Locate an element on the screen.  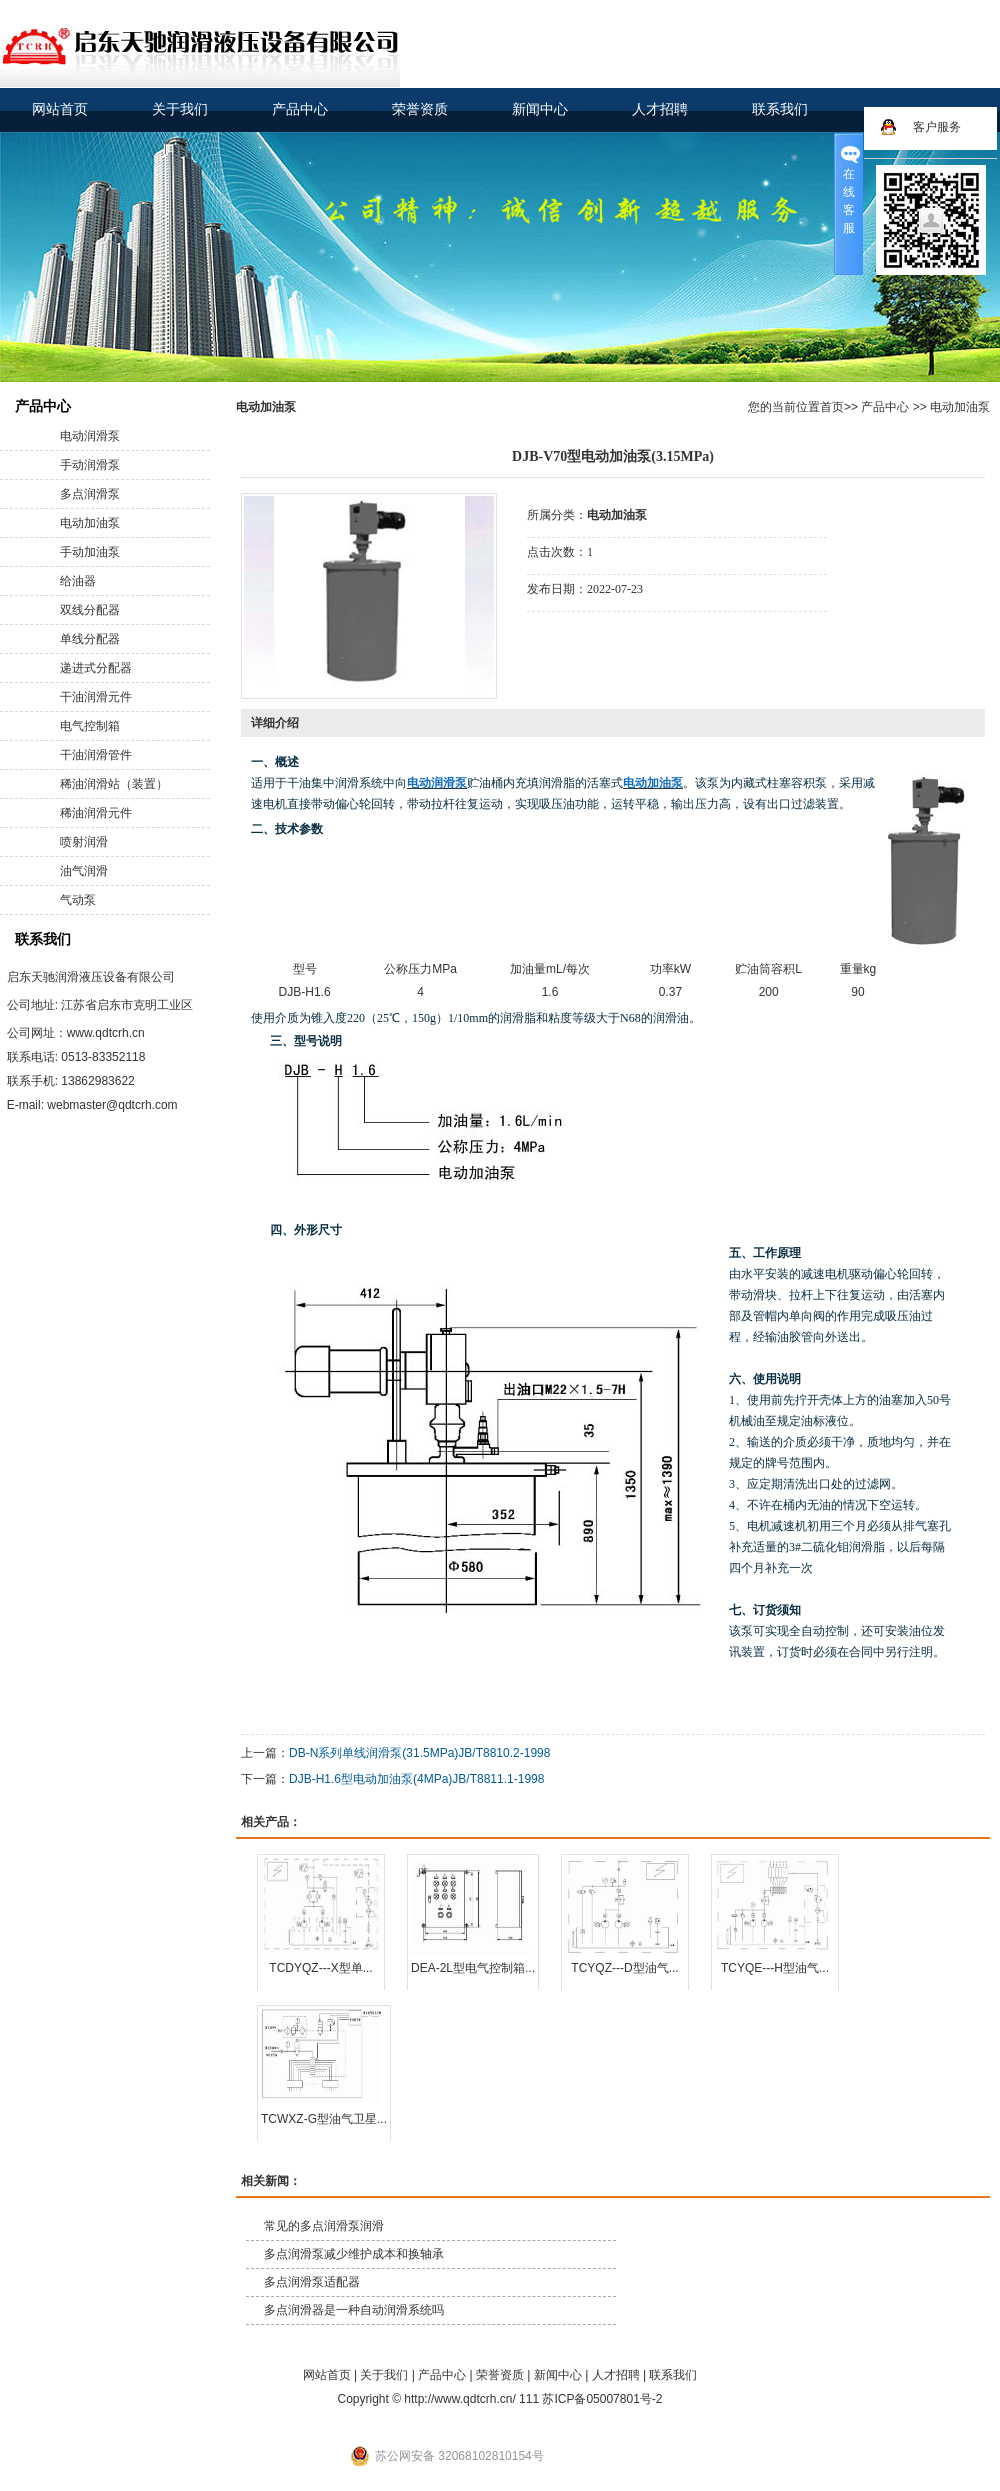
关于我们 is located at coordinates (180, 109).